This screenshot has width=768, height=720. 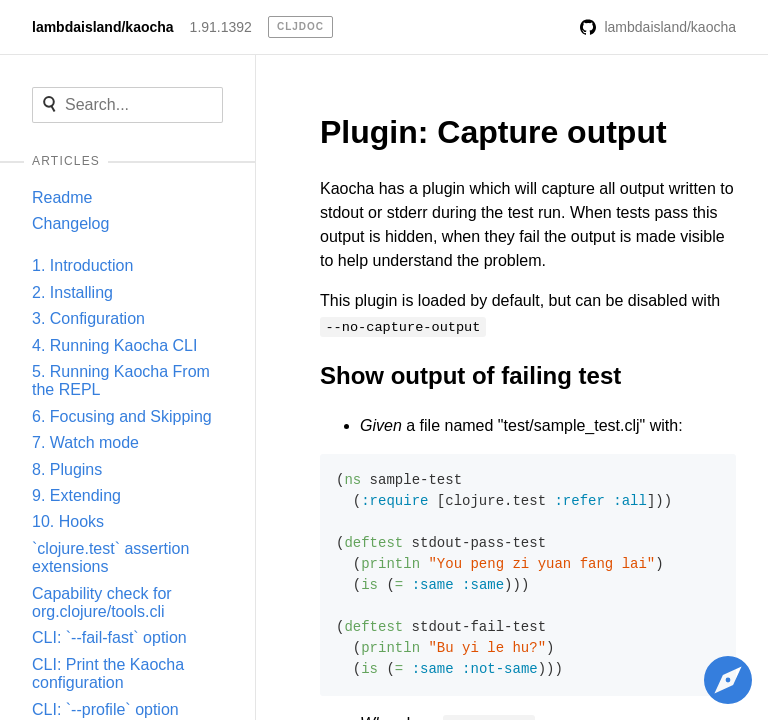 I want to click on 4. Running Kaocha CLI, so click(x=114, y=345).